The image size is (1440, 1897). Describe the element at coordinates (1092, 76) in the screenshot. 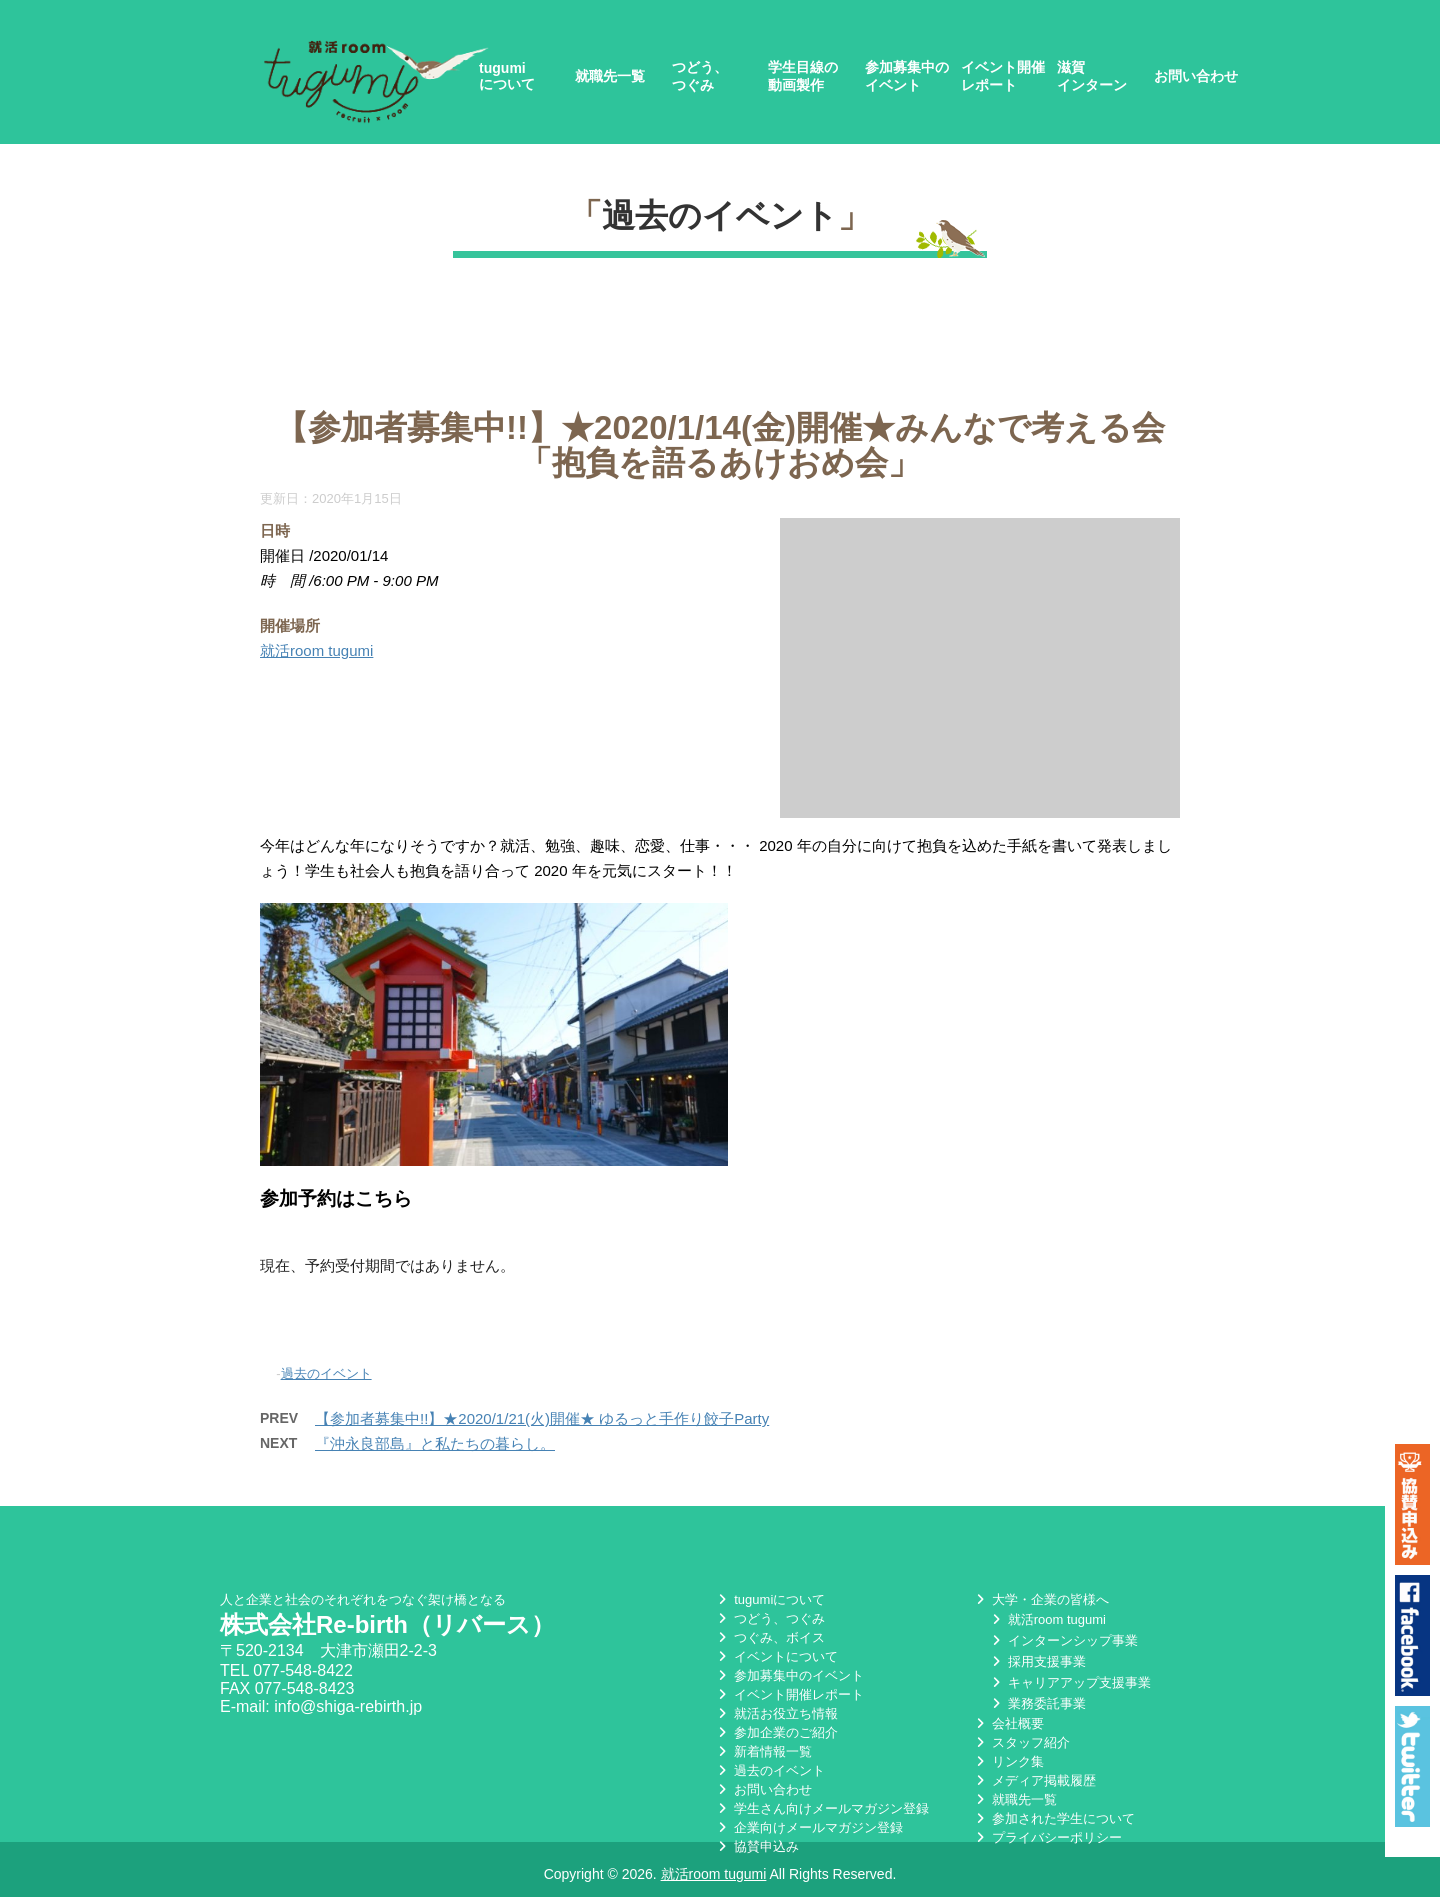

I see `滋賀インターン` at that location.